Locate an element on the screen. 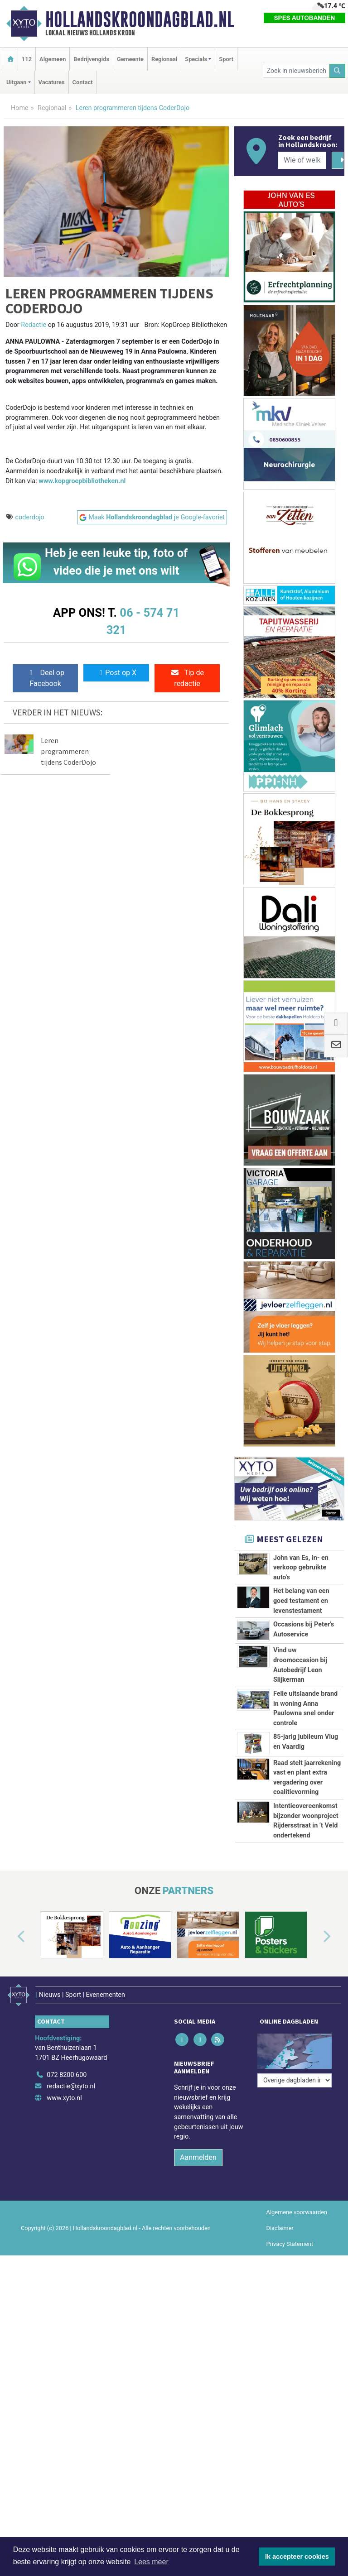 The image size is (348, 2576). Het belang van een goed testament en levenstestament is located at coordinates (301, 1600).